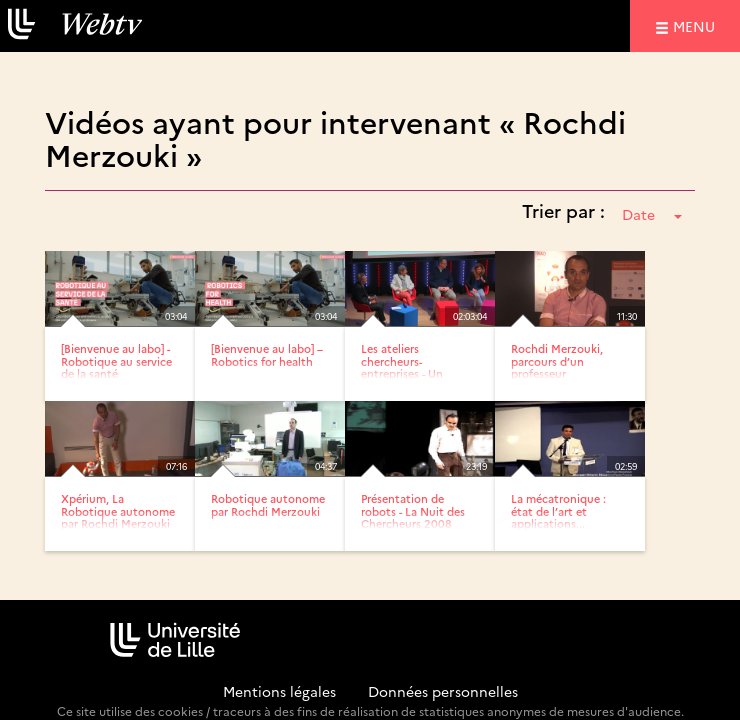  What do you see at coordinates (697, 25) in the screenshot?
I see `menu` at bounding box center [697, 25].